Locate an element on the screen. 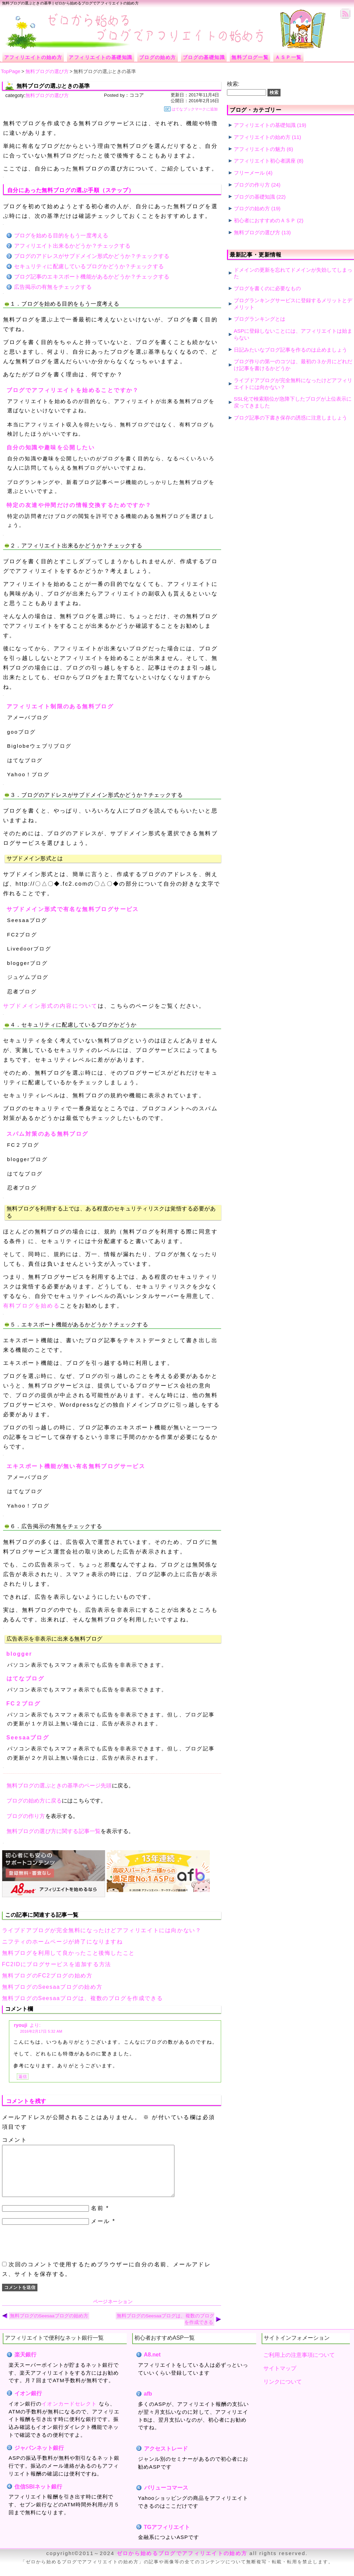  無料ブログの選ぶときの基準のページ先頭 is located at coordinates (59, 1785).